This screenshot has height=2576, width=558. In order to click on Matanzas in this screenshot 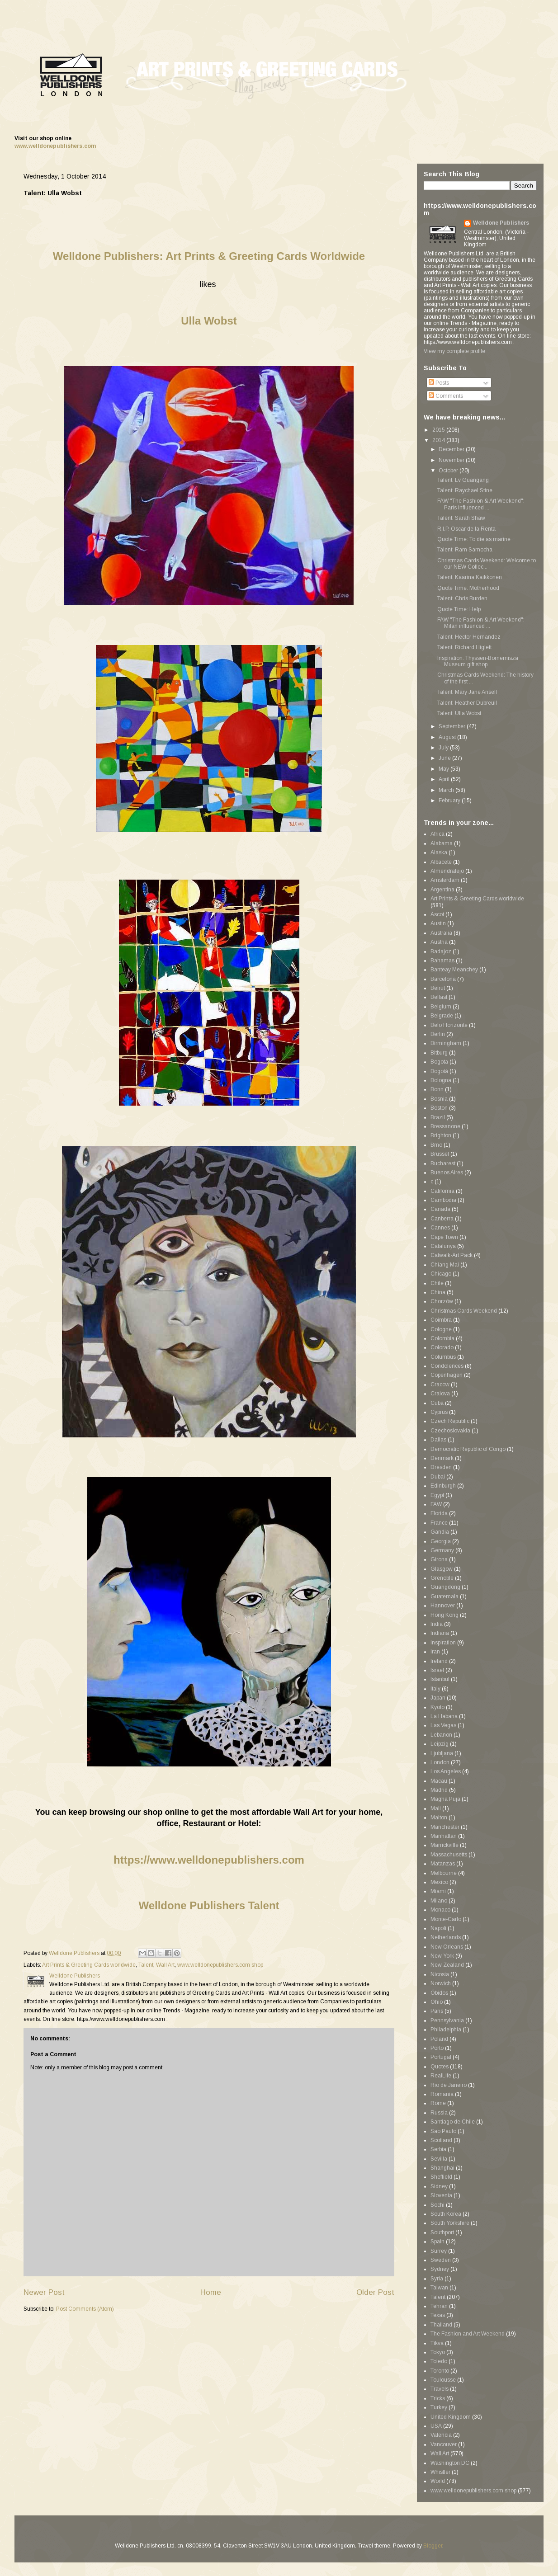, I will do `click(442, 1863)`.